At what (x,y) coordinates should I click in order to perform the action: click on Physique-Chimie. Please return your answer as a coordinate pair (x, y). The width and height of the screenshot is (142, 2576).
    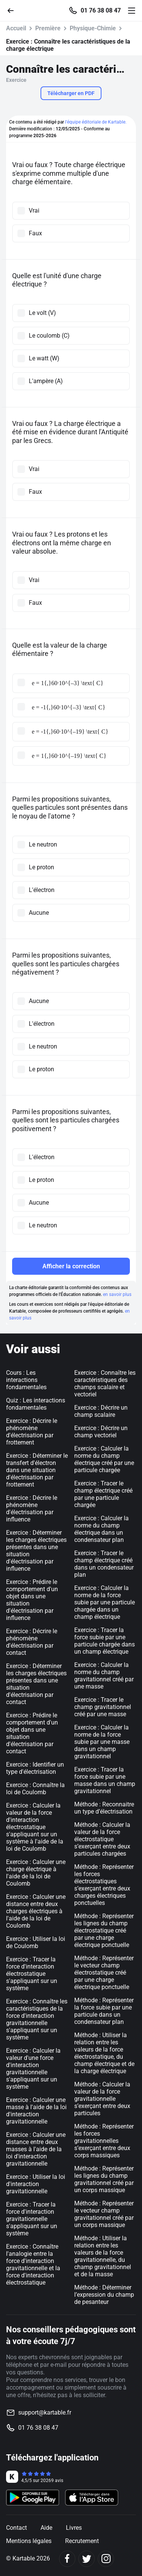
    Looking at the image, I should click on (93, 28).